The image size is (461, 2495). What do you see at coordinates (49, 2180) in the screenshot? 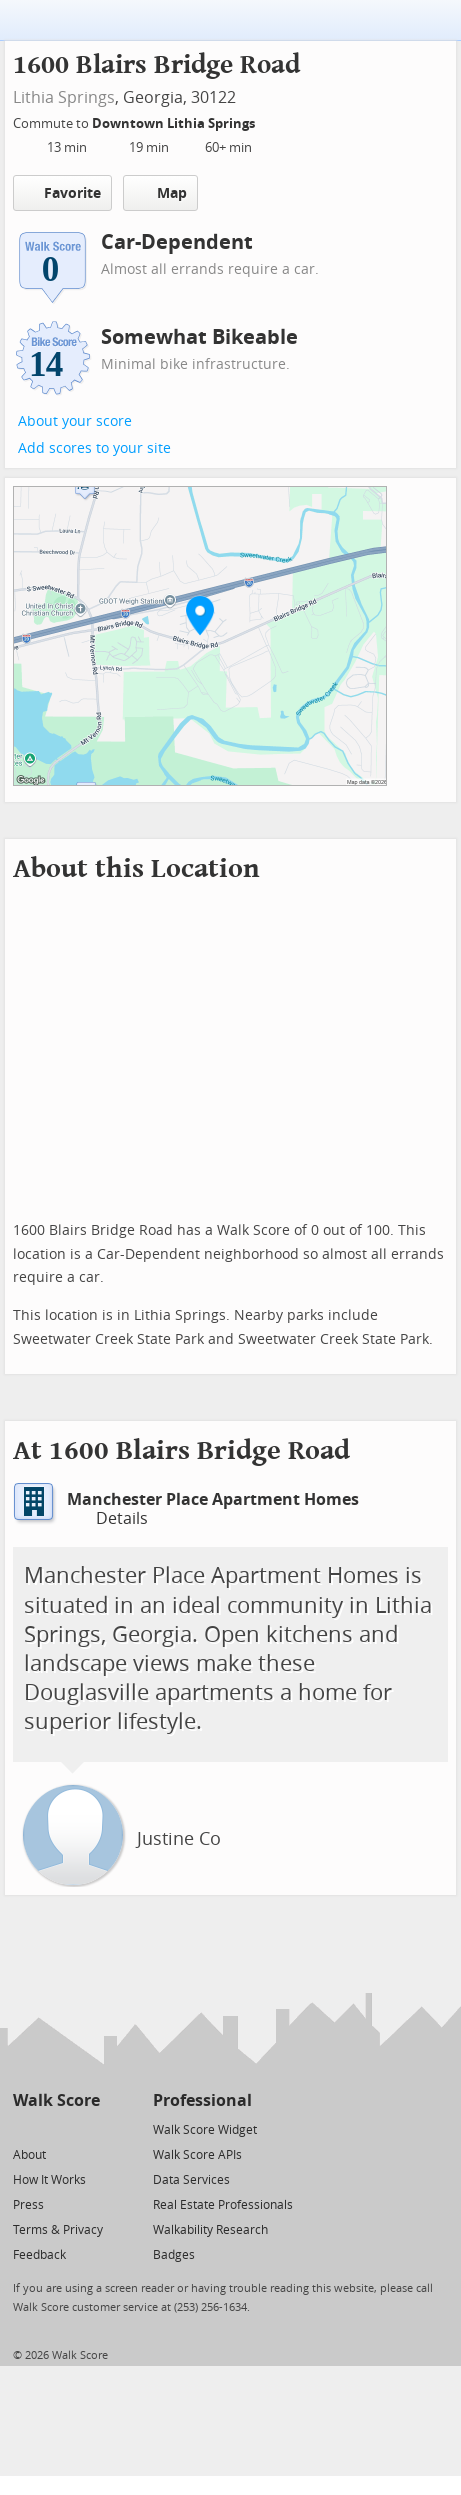
I see `How It Works` at bounding box center [49, 2180].